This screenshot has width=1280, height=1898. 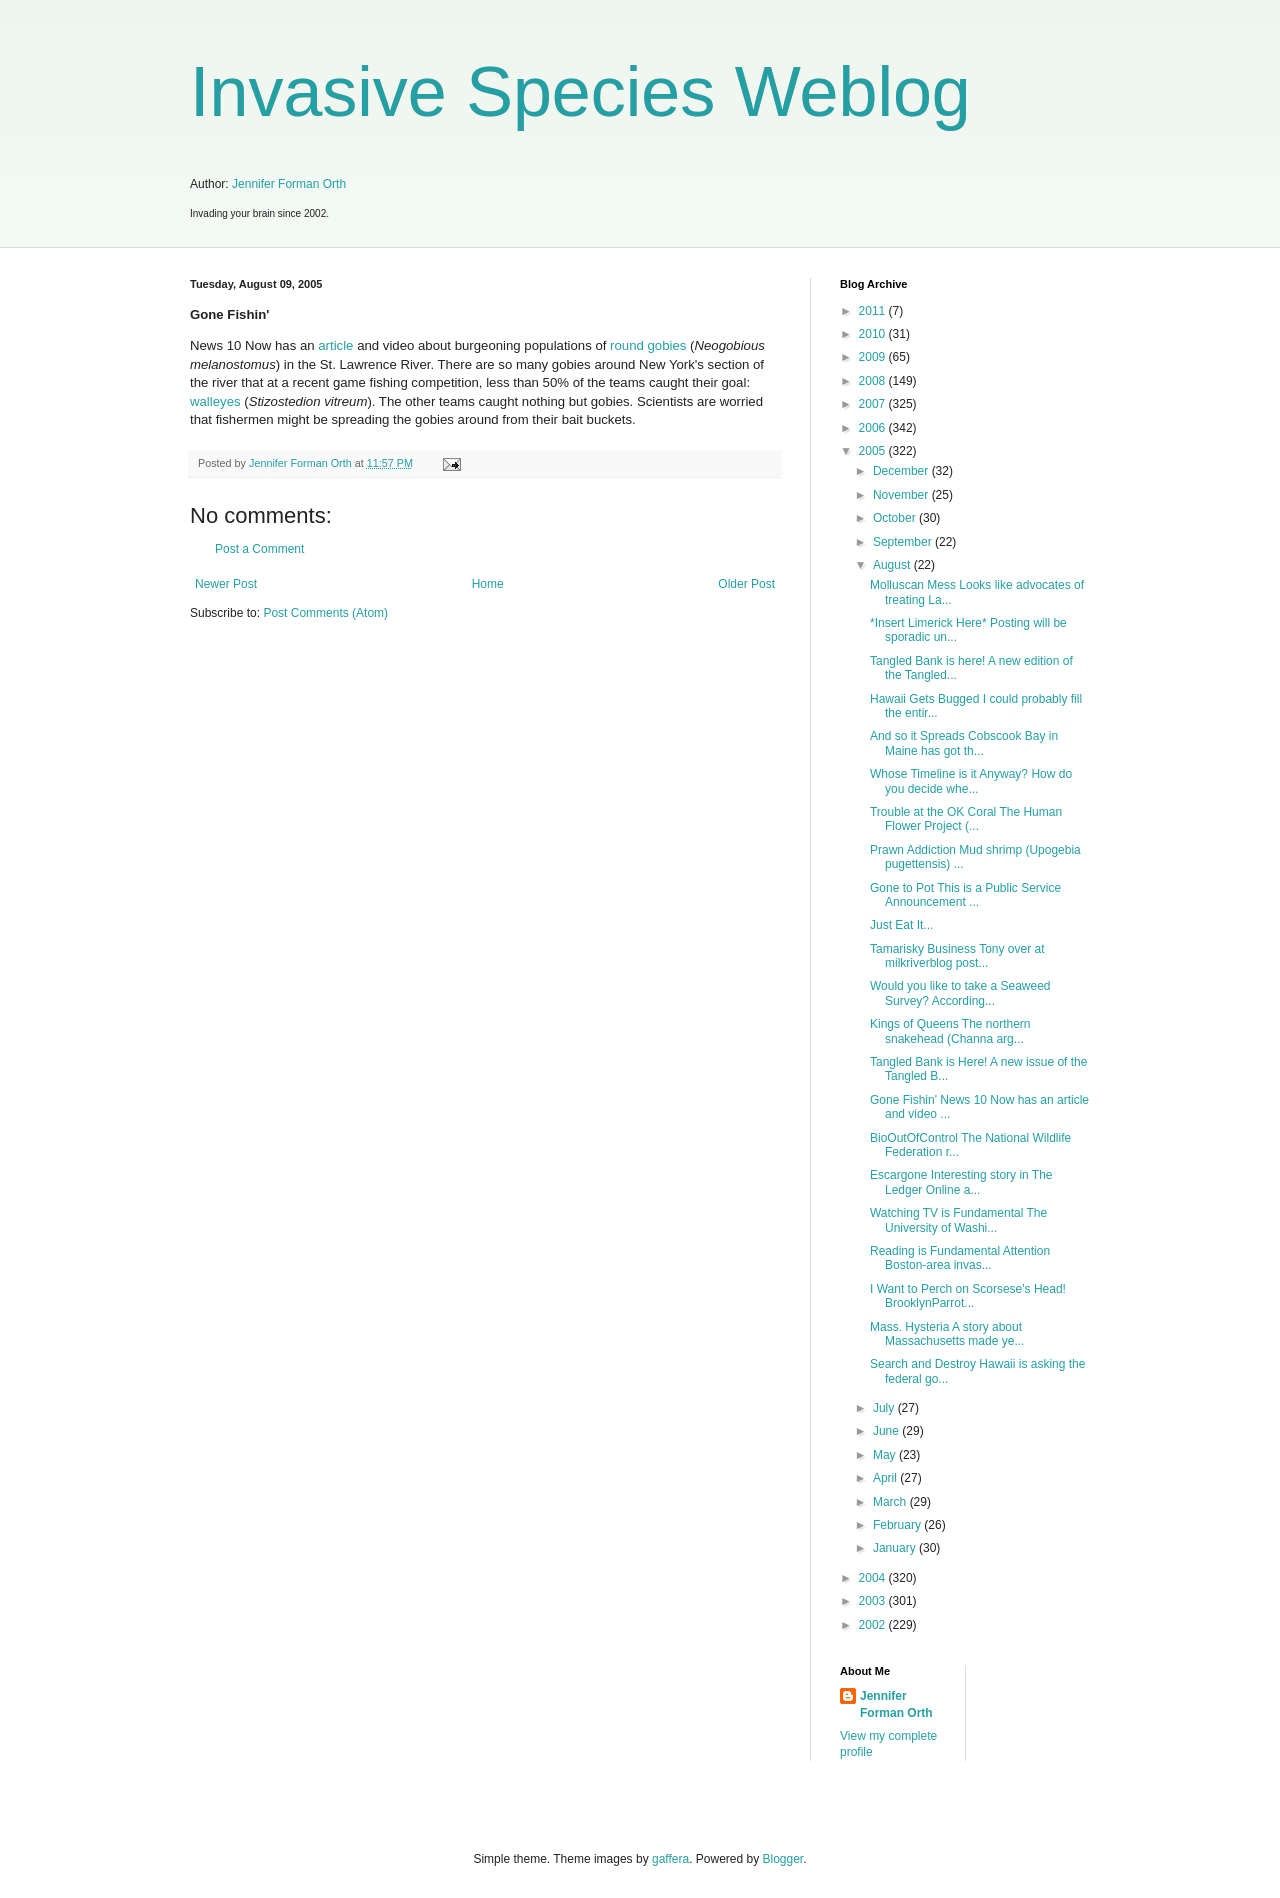 What do you see at coordinates (874, 1578) in the screenshot?
I see `2004` at bounding box center [874, 1578].